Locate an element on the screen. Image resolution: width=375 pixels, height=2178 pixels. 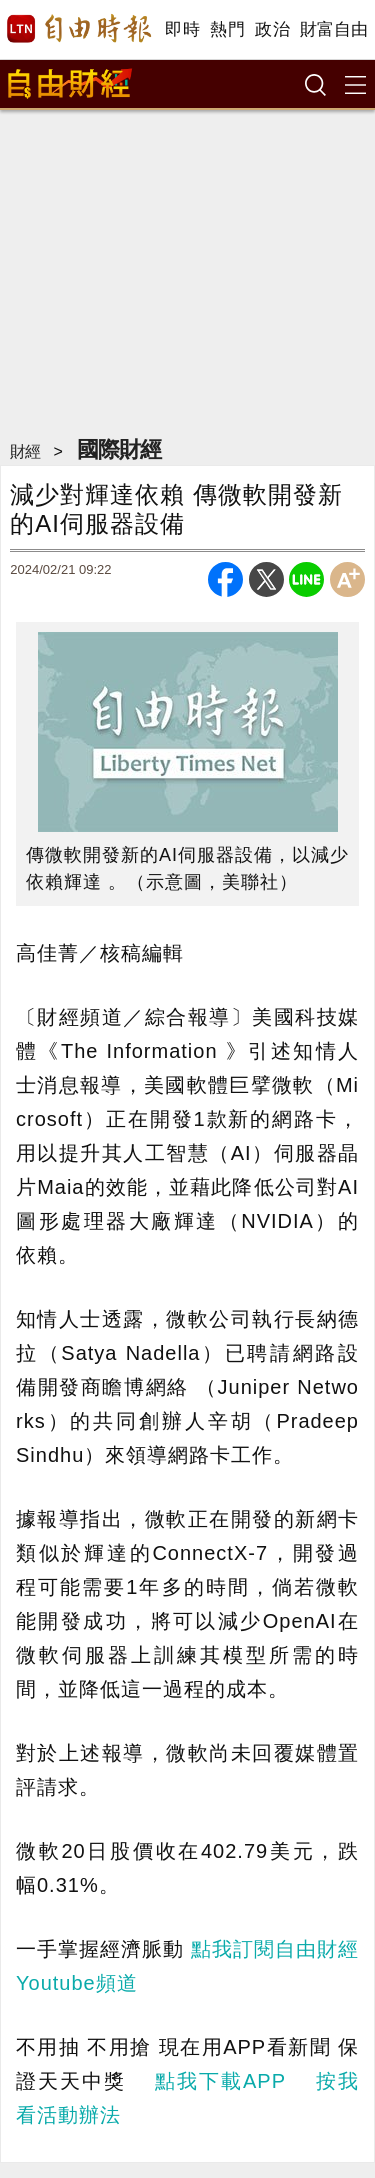
點我下載APP is located at coordinates (220, 2081).